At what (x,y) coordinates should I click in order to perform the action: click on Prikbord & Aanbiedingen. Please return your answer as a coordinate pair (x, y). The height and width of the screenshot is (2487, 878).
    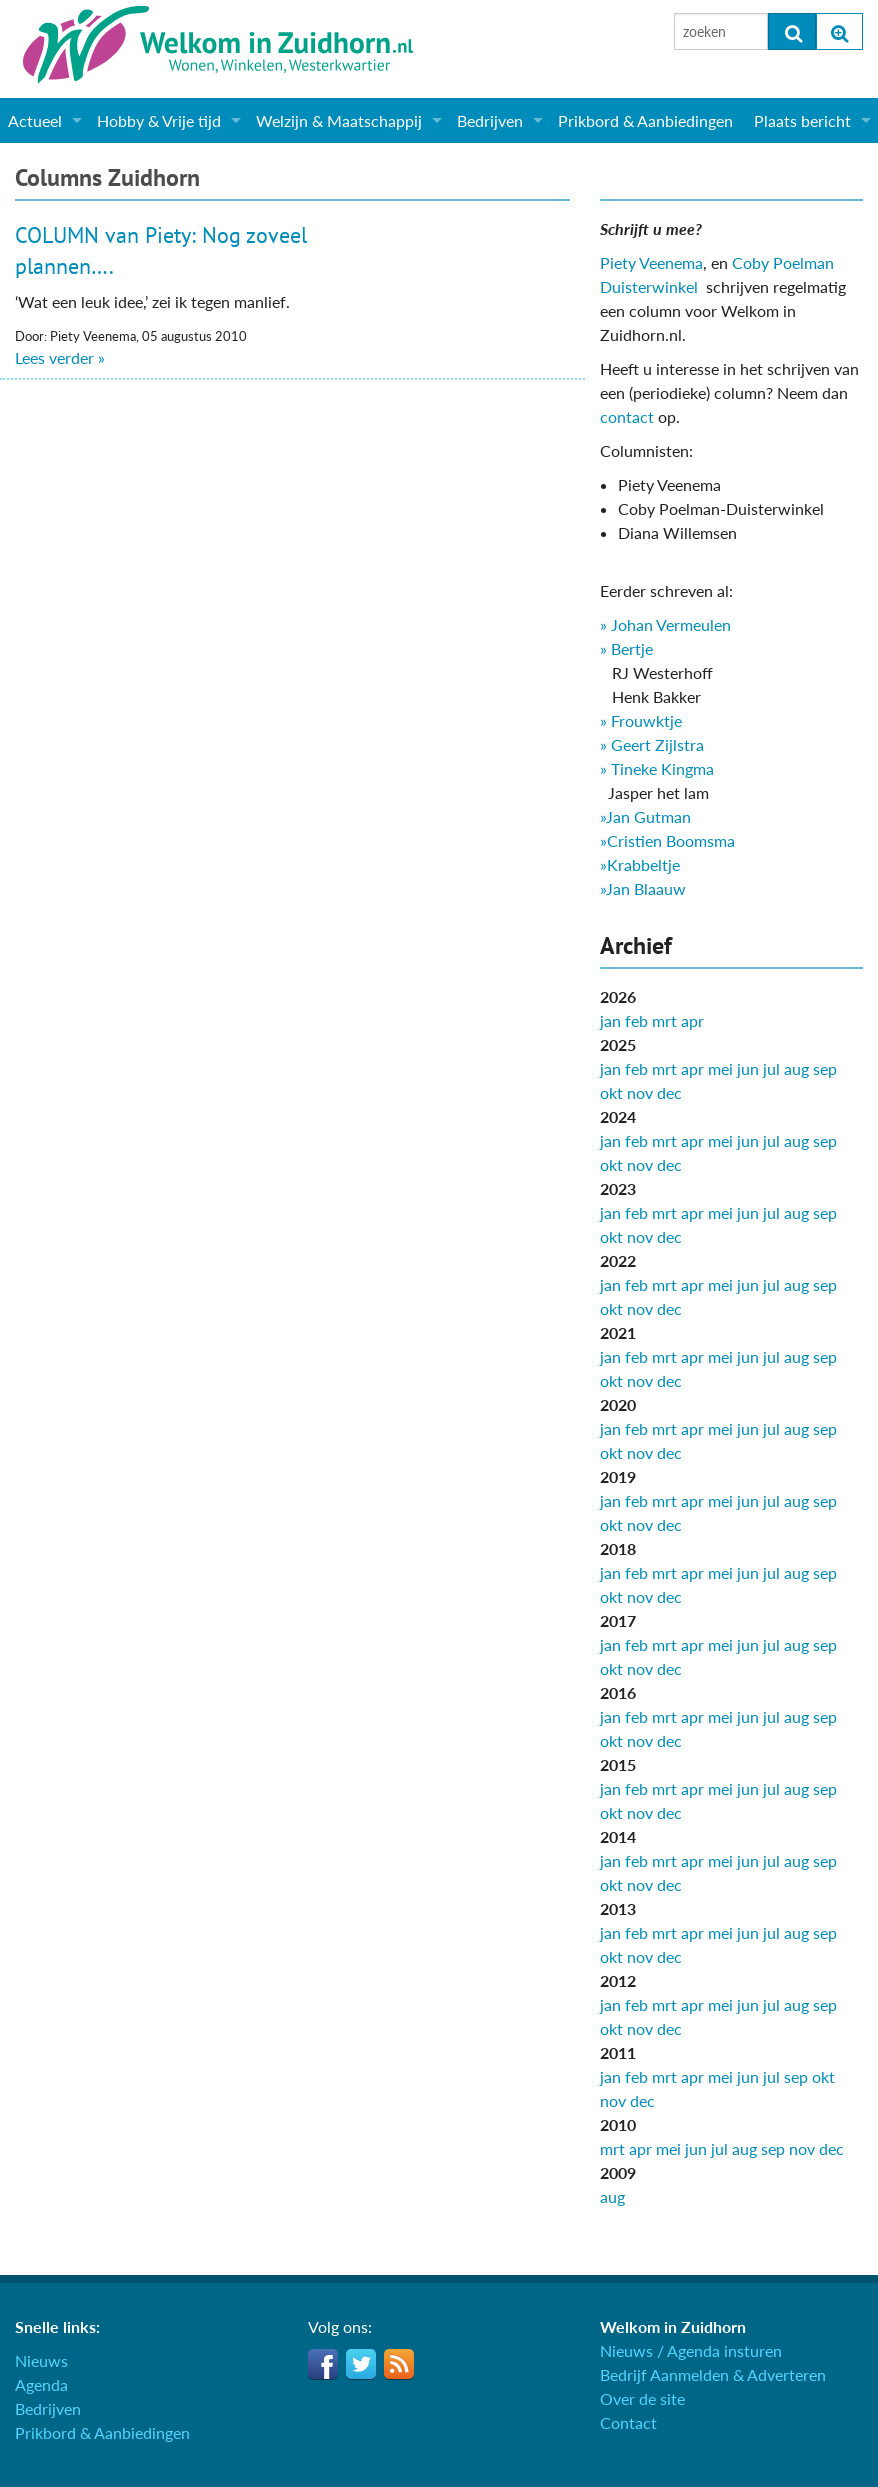
    Looking at the image, I should click on (645, 120).